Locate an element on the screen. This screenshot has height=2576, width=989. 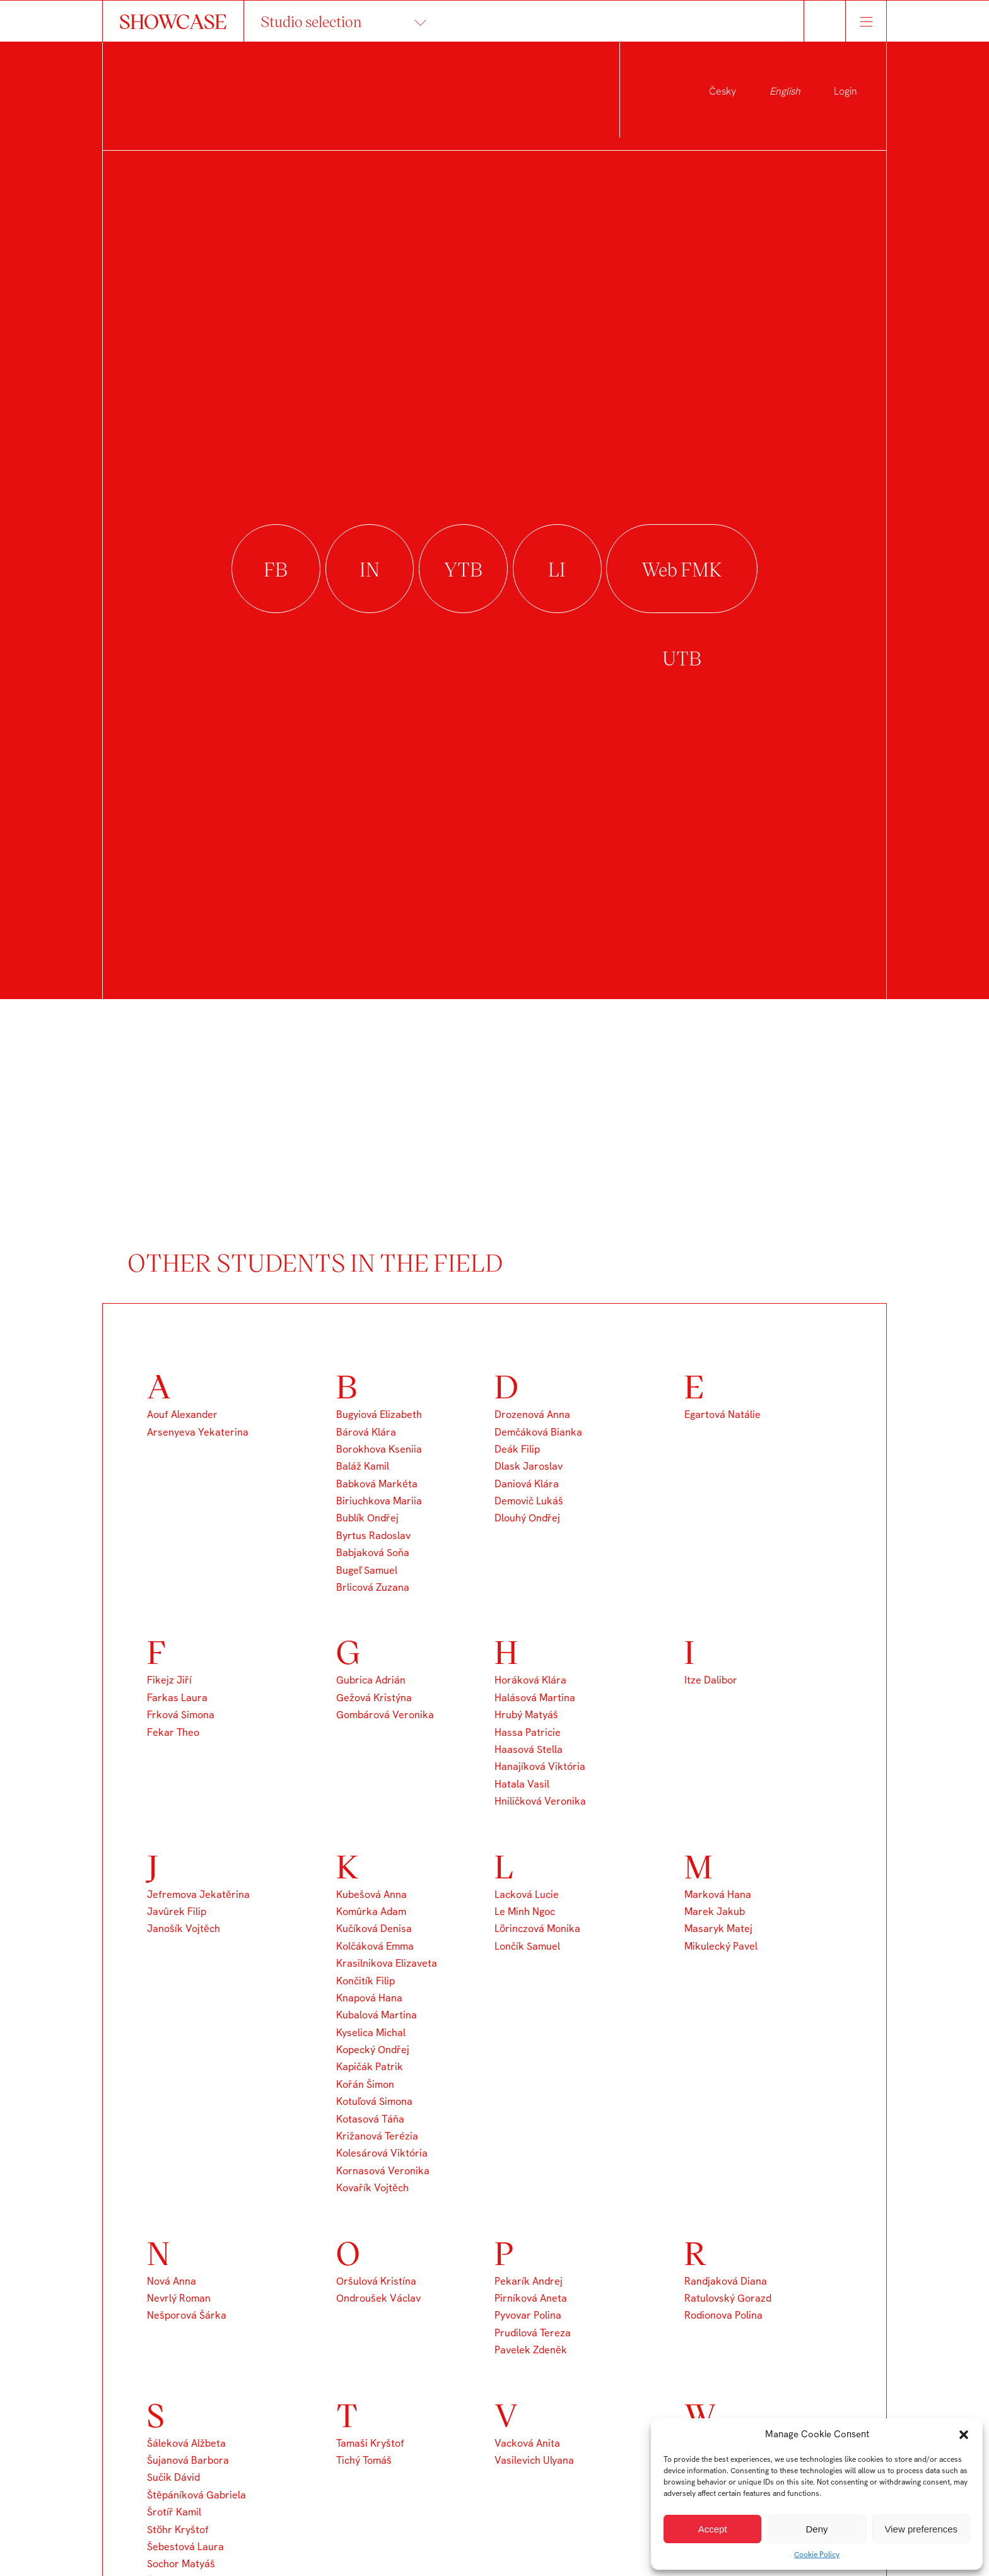
Babková Markéta is located at coordinates (377, 1483).